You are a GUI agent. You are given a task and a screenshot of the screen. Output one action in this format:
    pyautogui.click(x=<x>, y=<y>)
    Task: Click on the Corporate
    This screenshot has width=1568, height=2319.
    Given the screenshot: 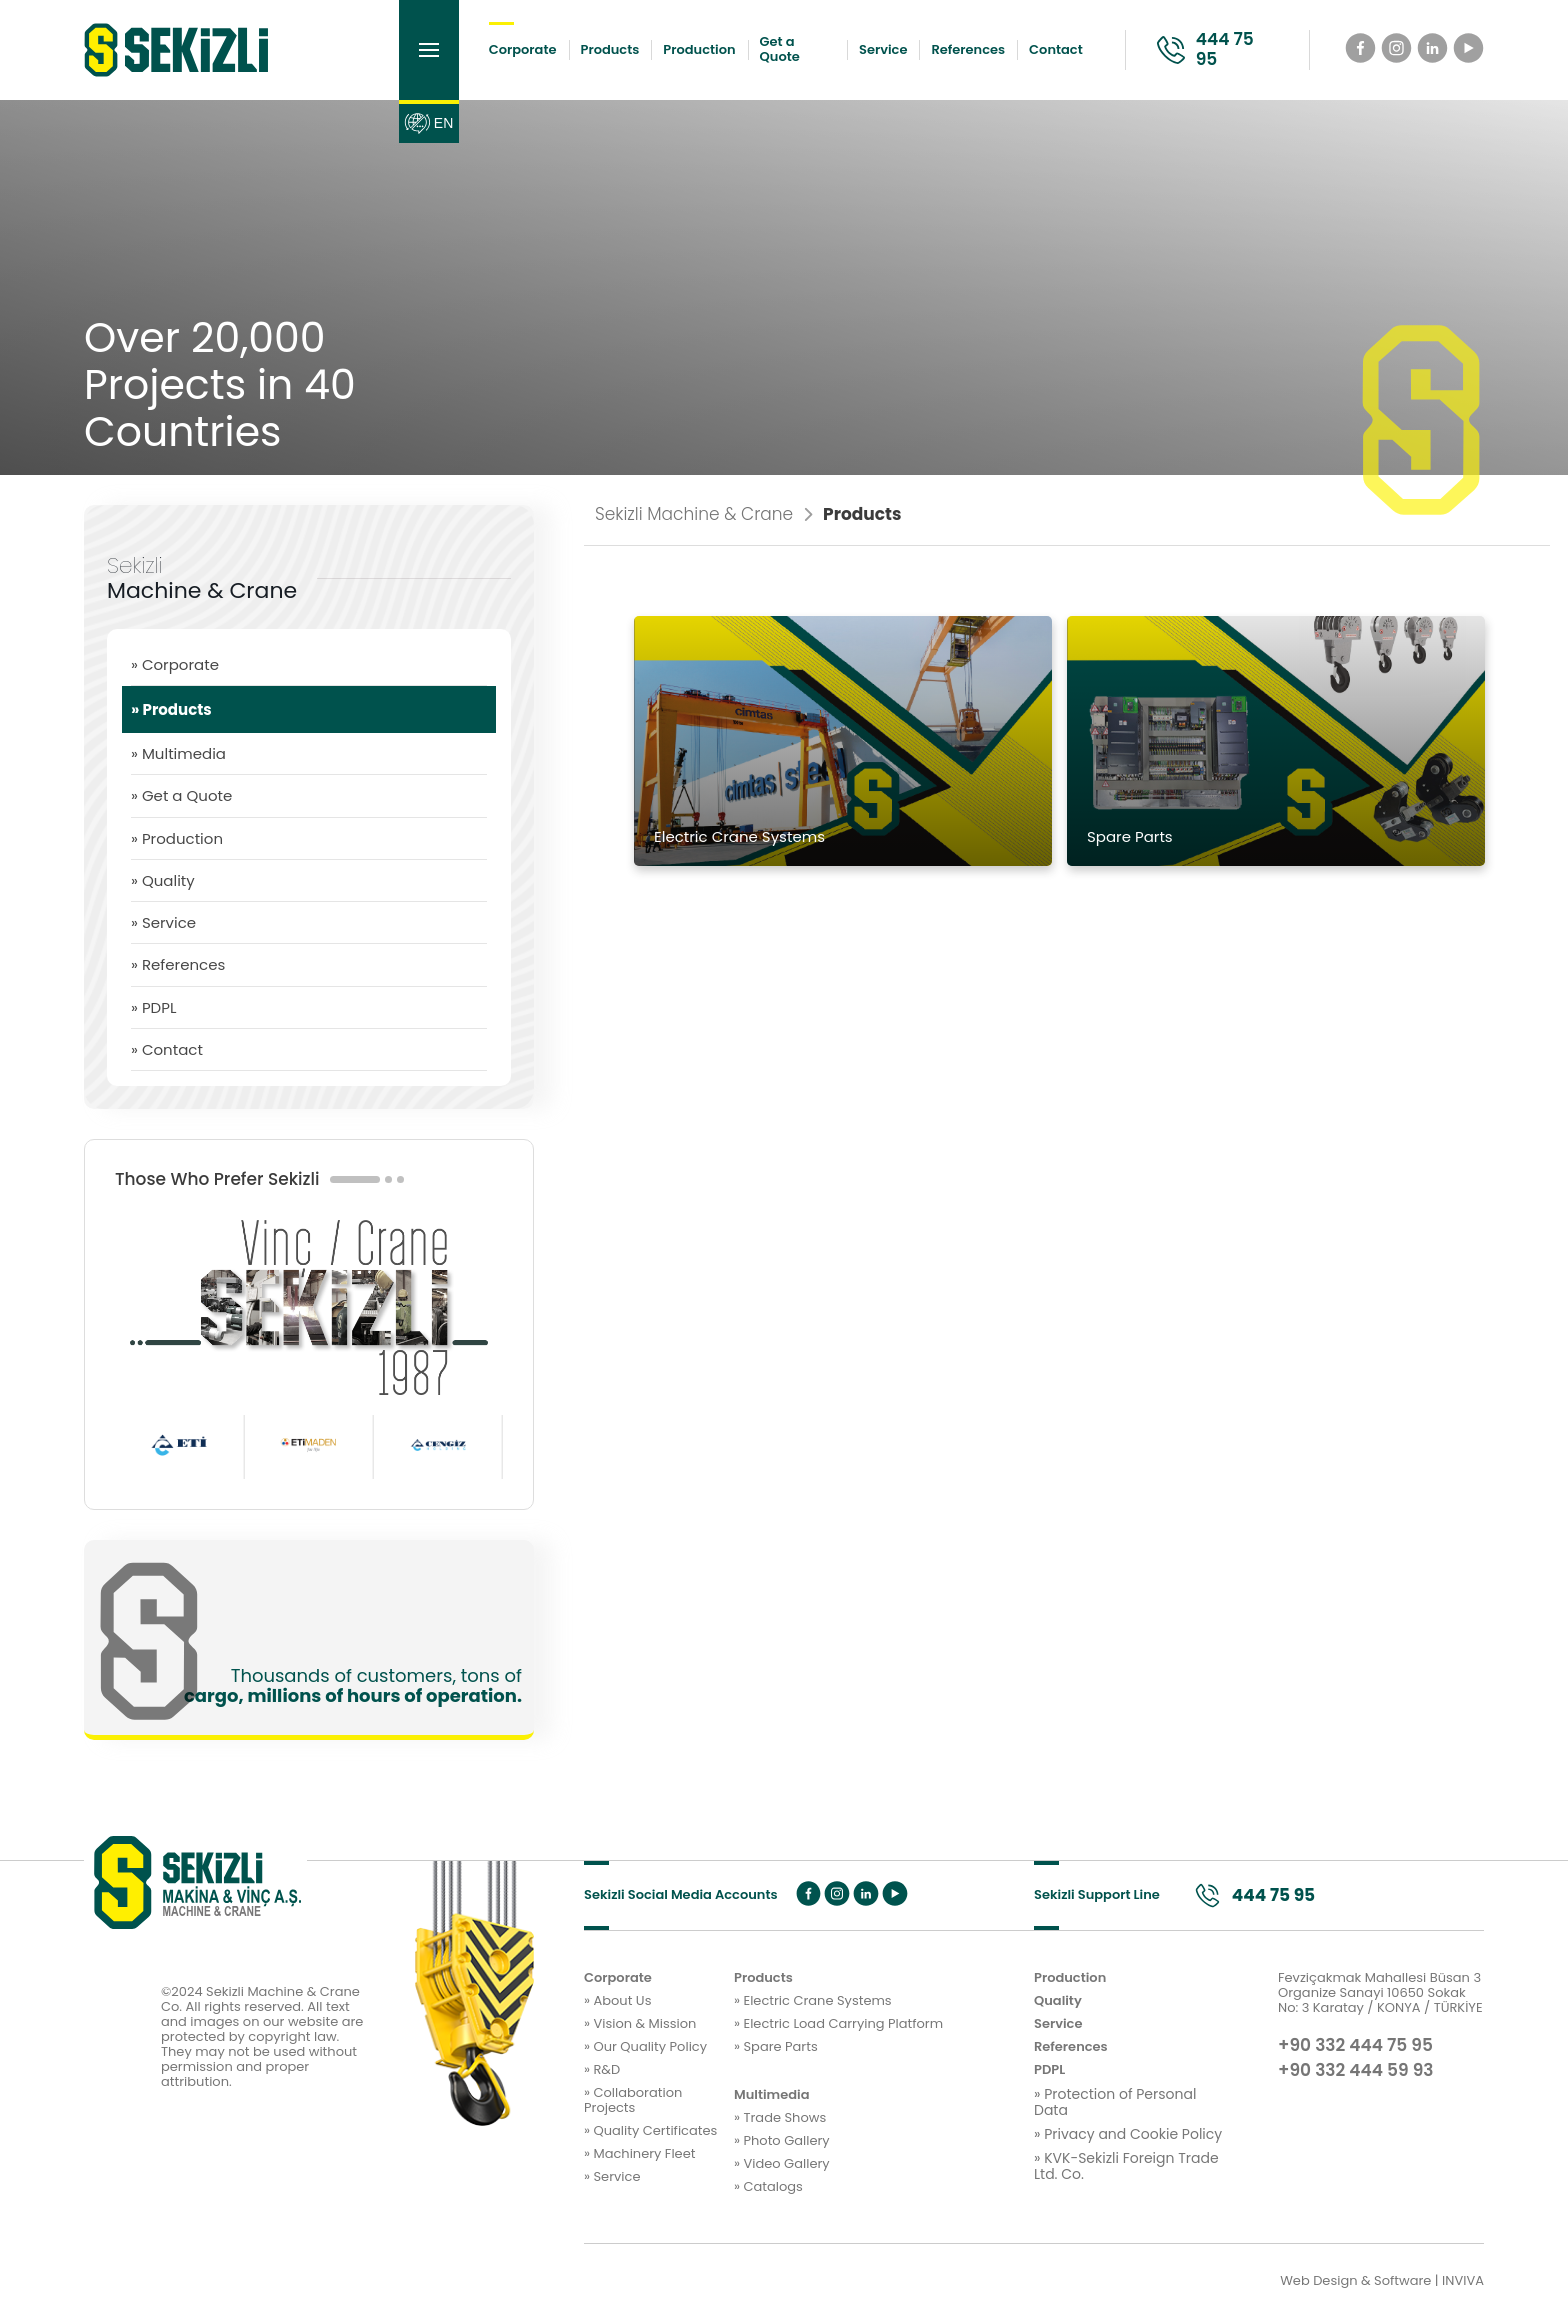 What is the action you would take?
    pyautogui.click(x=523, y=49)
    